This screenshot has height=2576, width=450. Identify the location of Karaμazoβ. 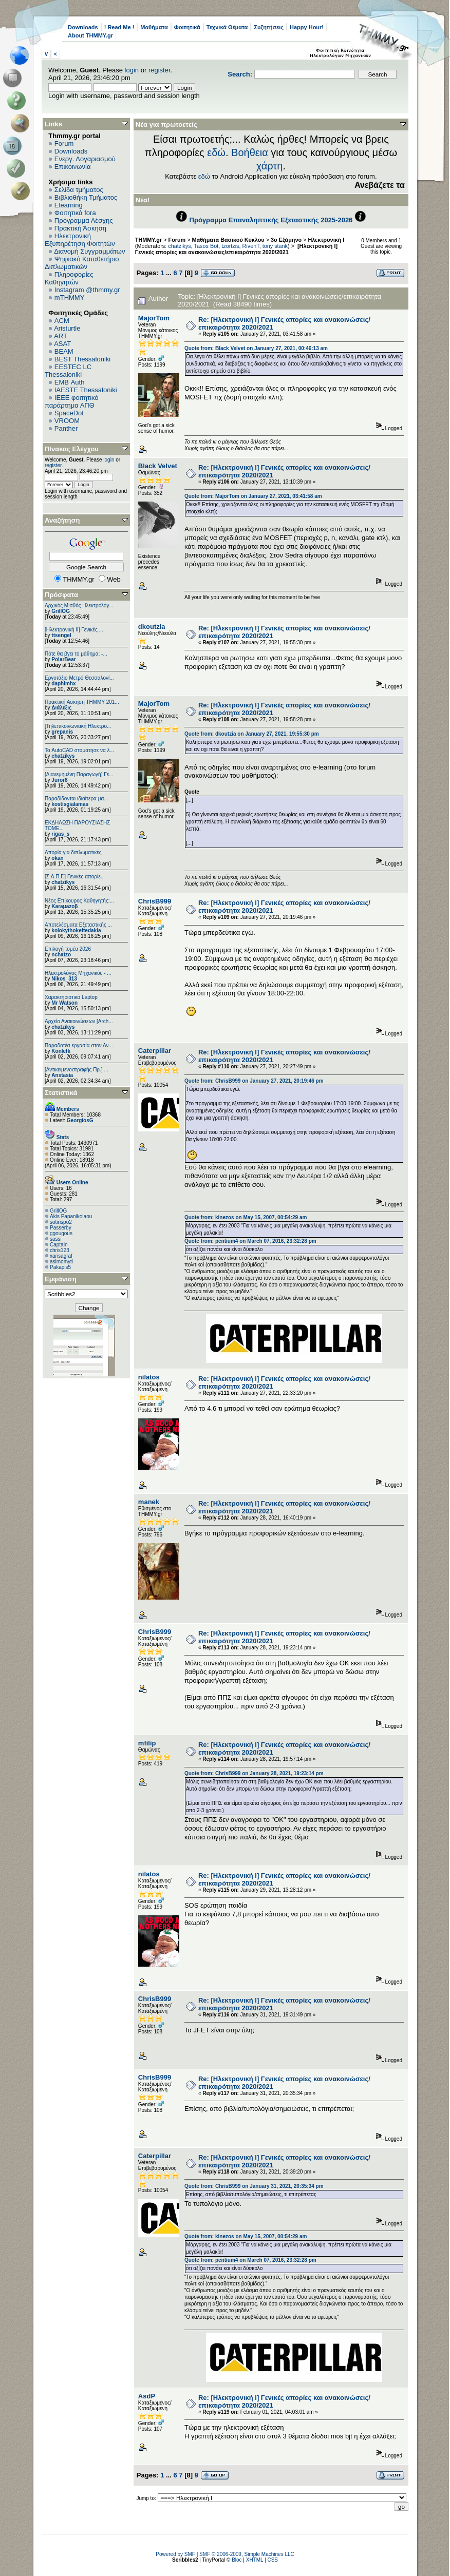
(64, 906).